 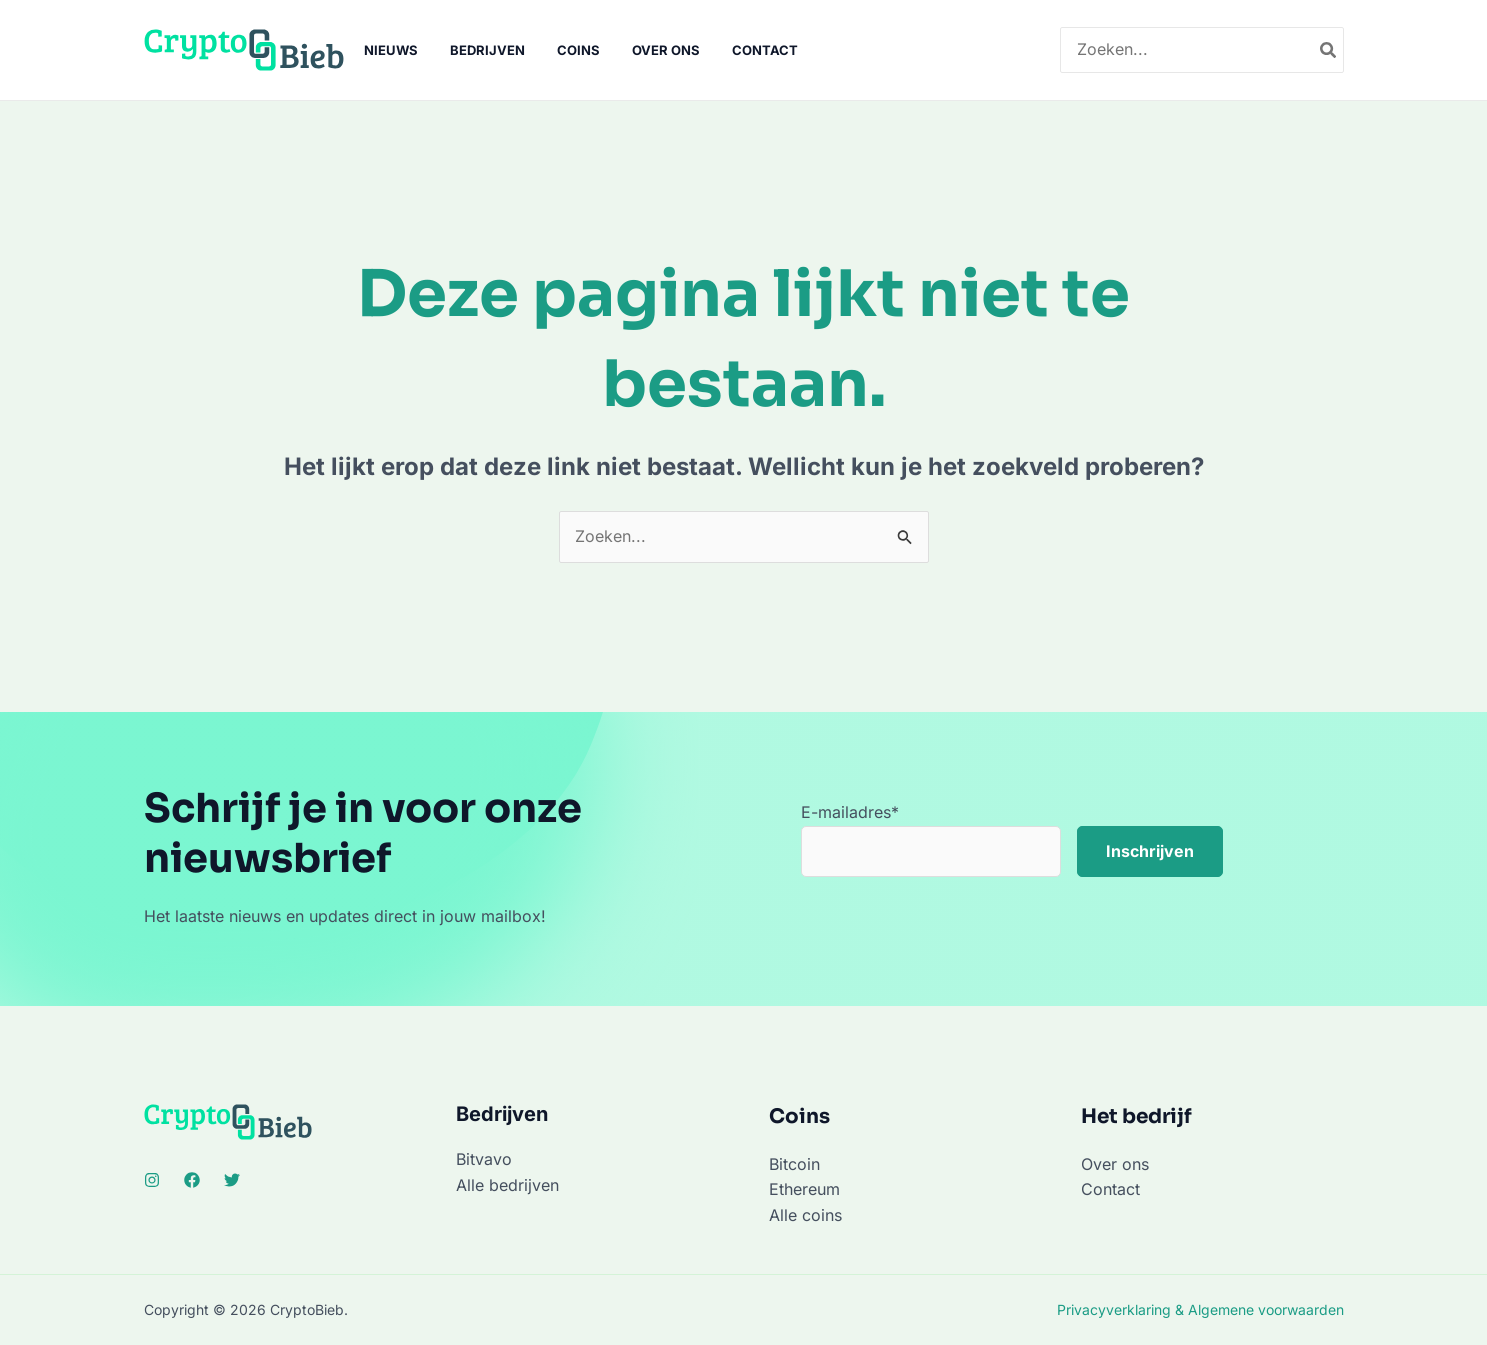 I want to click on Privacyverklaring & Algemene voorwaarden, so click(x=1200, y=1309).